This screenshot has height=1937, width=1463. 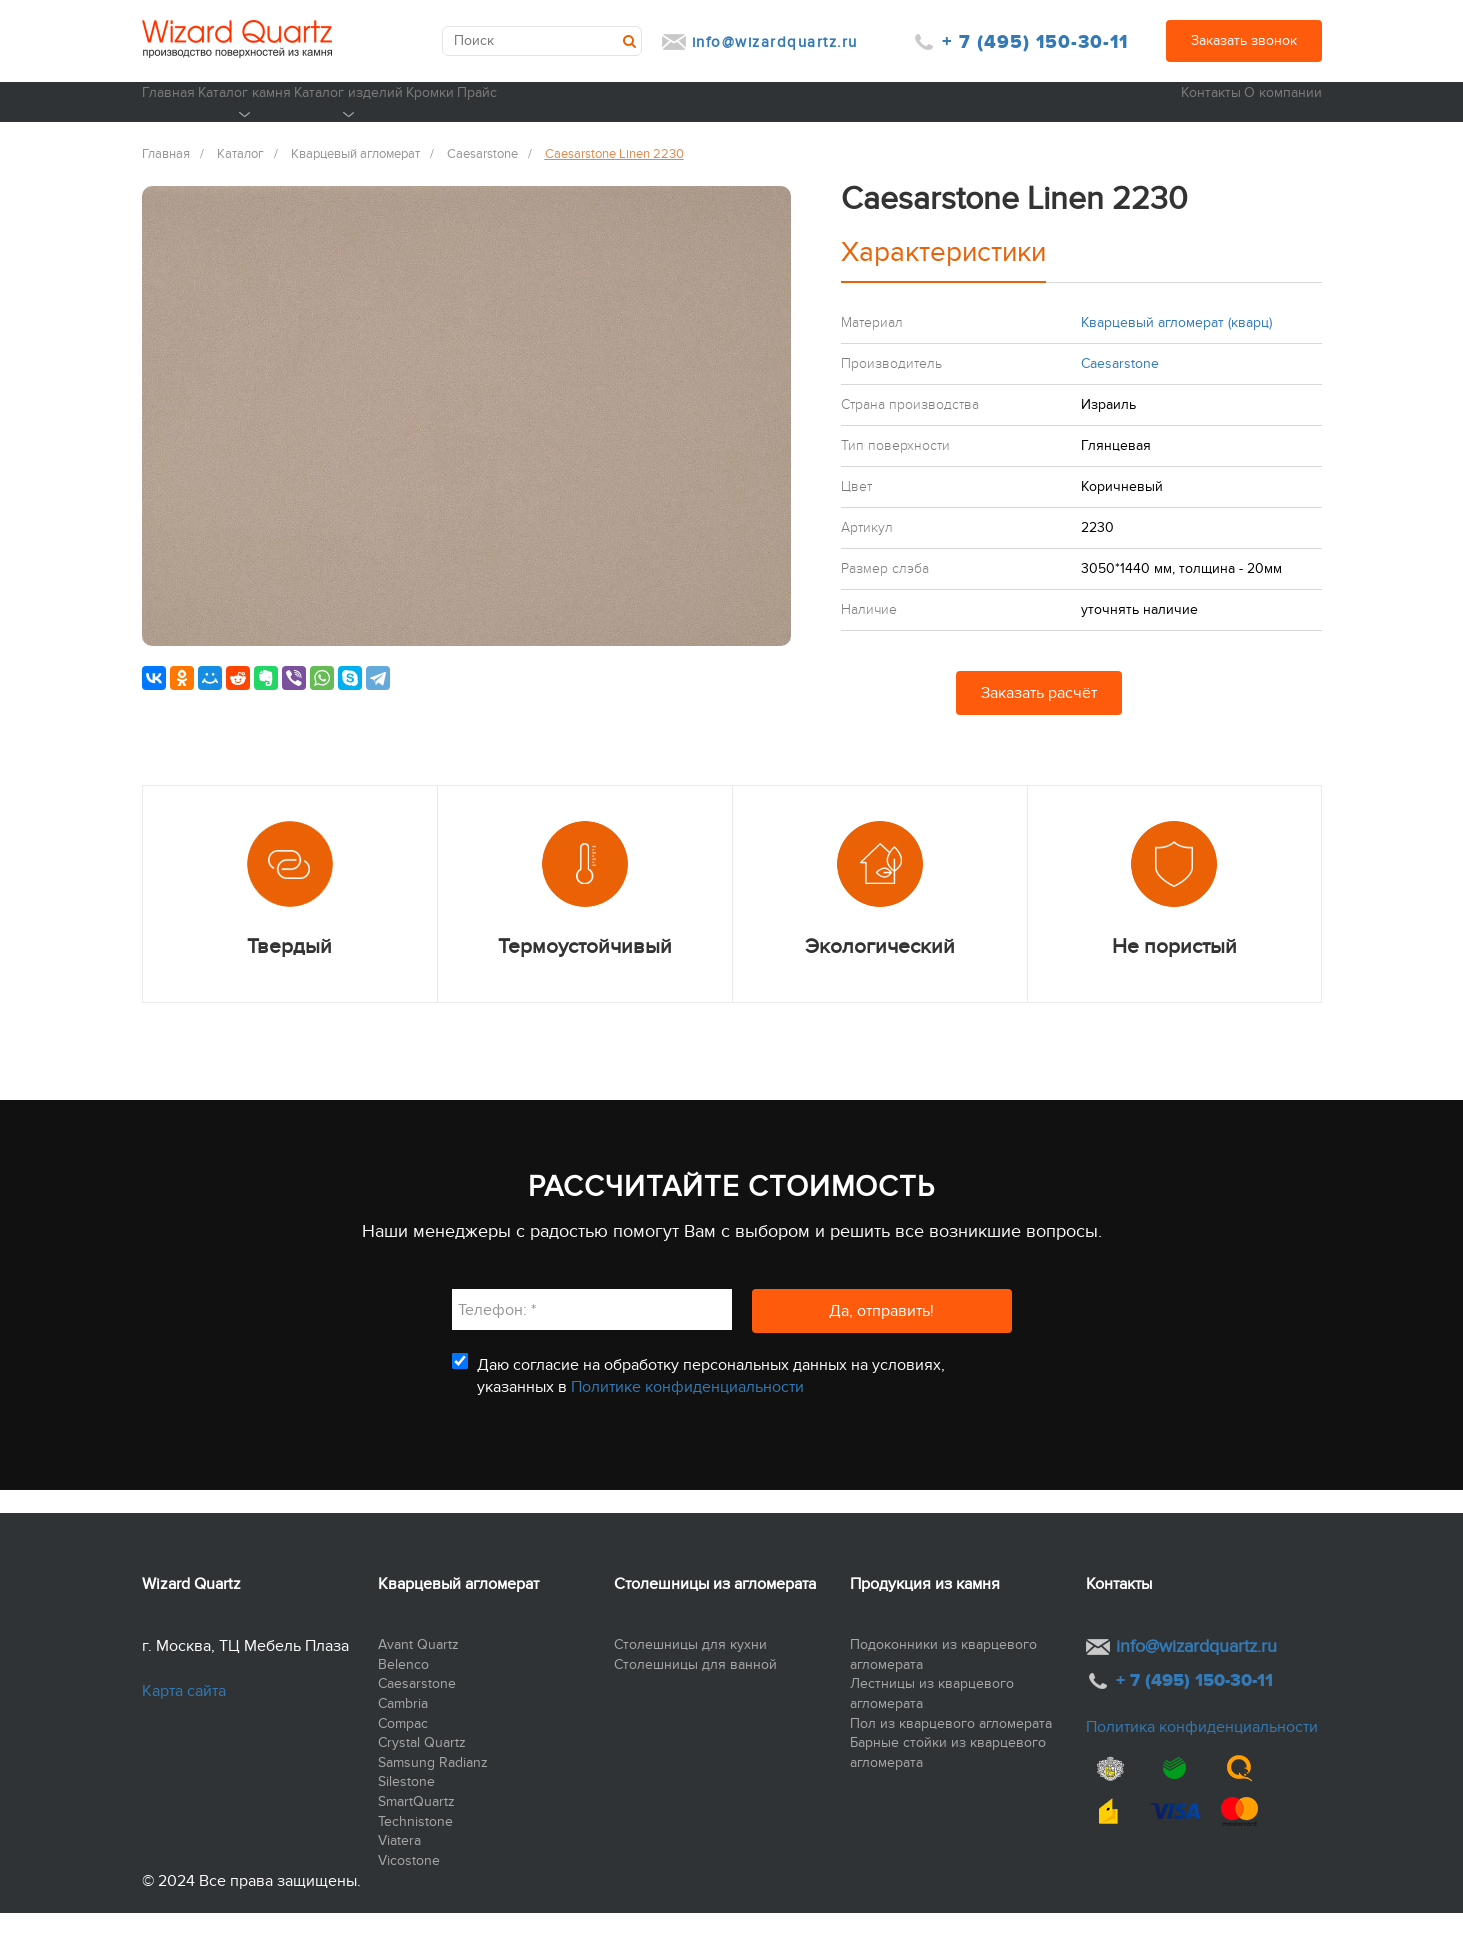 What do you see at coordinates (458, 1608) in the screenshot?
I see `Кварцевый агломерат` at bounding box center [458, 1608].